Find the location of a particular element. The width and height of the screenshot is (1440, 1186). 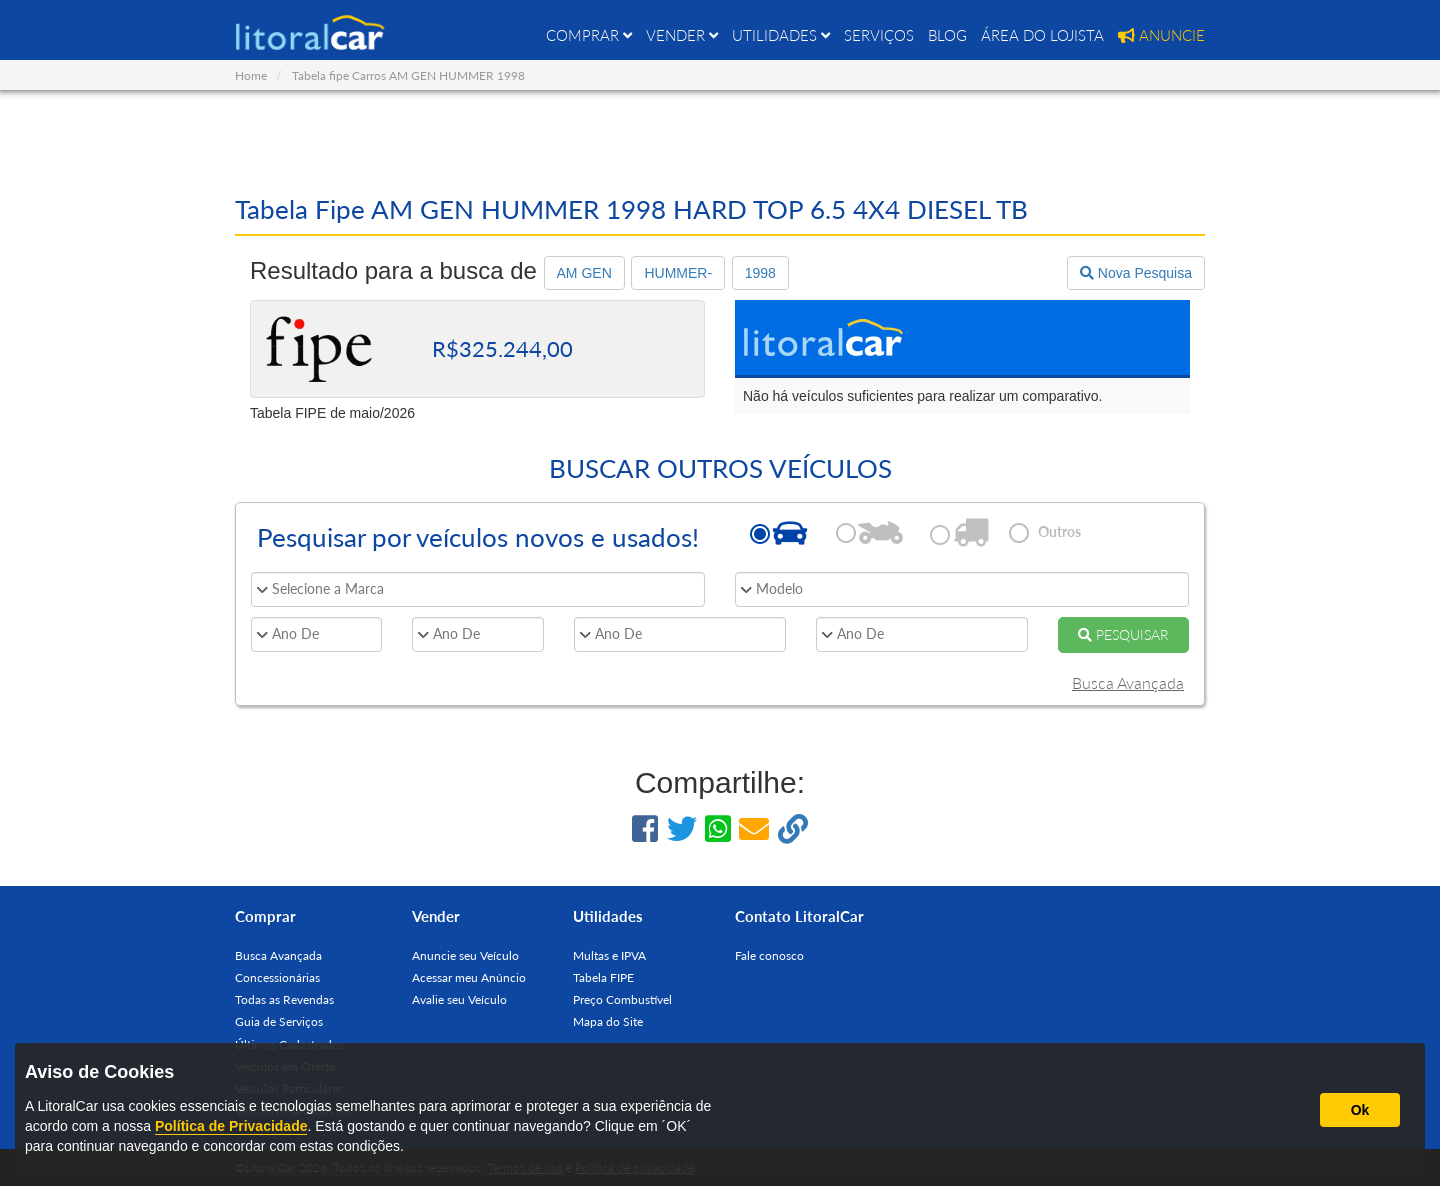

HUMMER- is located at coordinates (678, 273).